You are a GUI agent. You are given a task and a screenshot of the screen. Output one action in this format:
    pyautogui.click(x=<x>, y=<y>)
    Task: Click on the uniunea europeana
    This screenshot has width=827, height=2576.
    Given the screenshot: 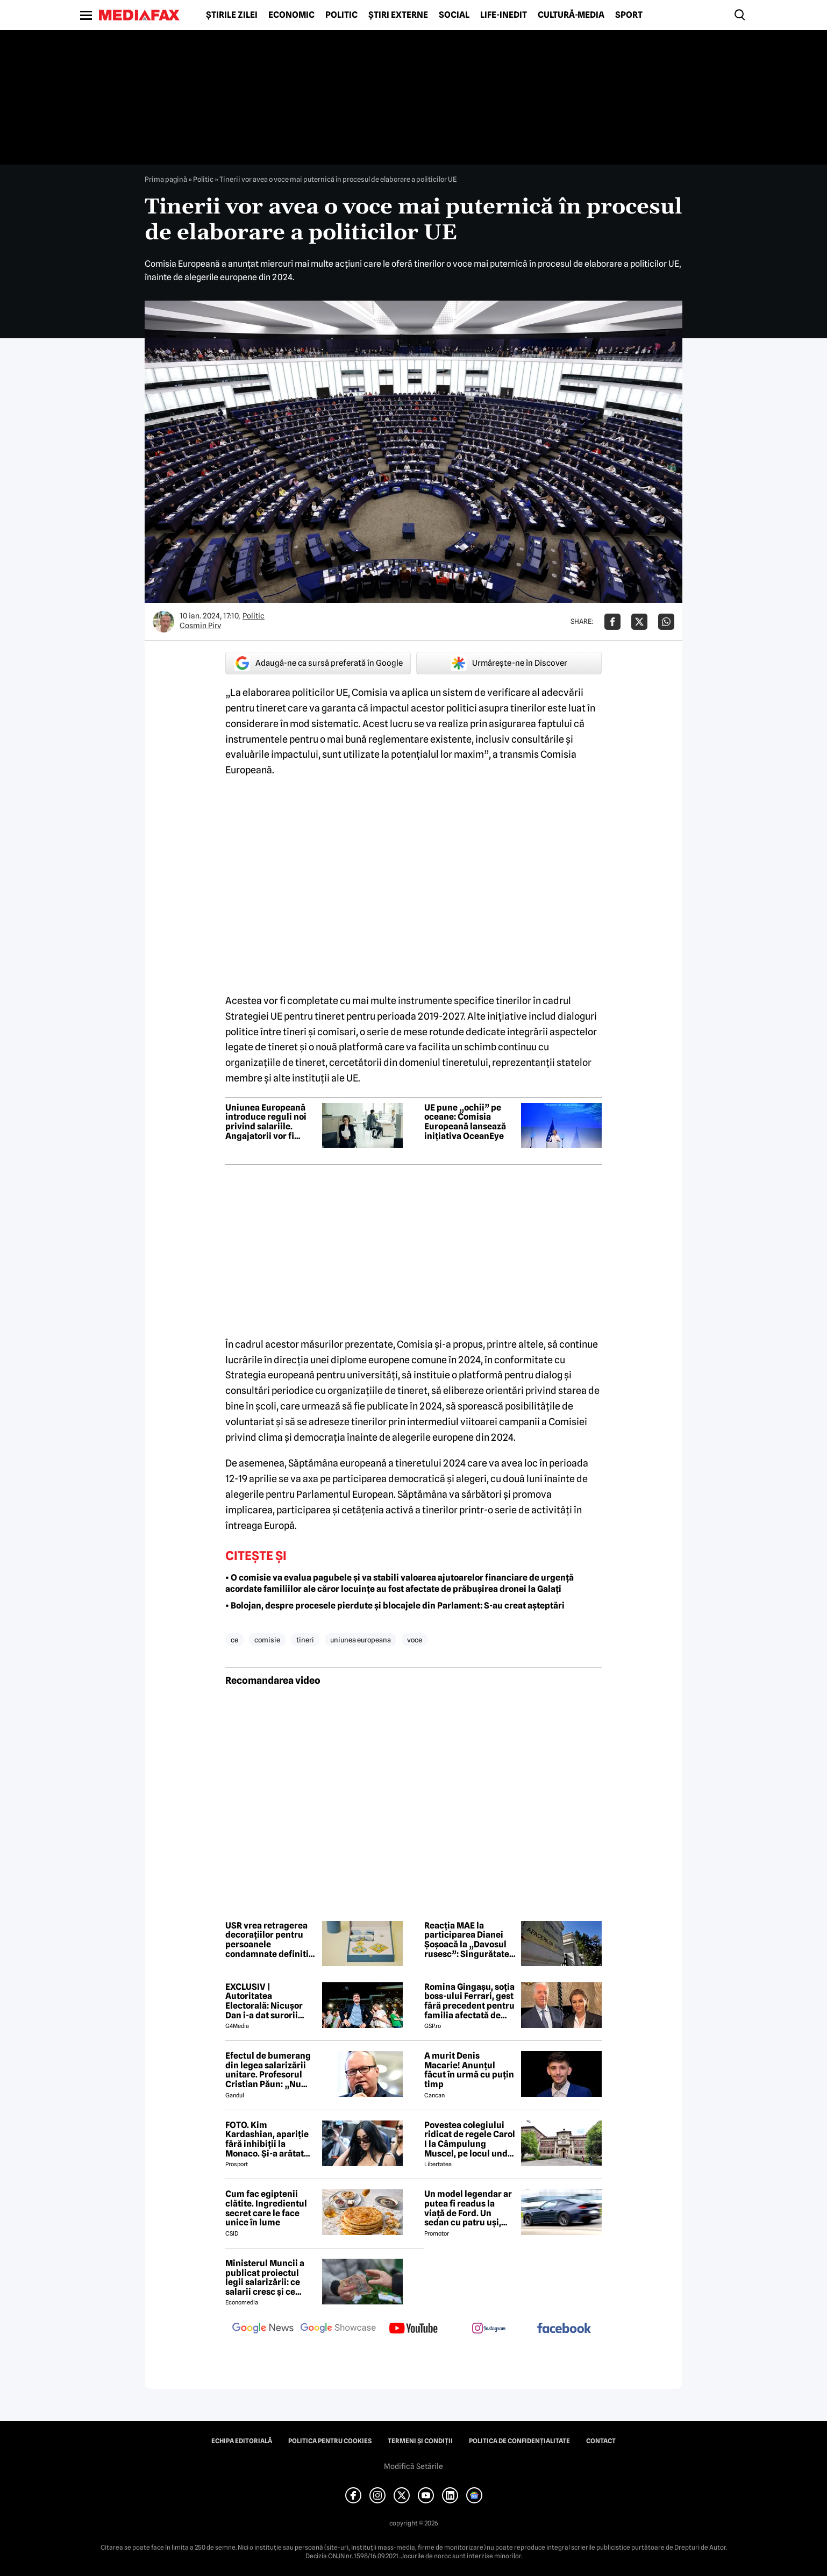 What is the action you would take?
    pyautogui.click(x=360, y=1639)
    